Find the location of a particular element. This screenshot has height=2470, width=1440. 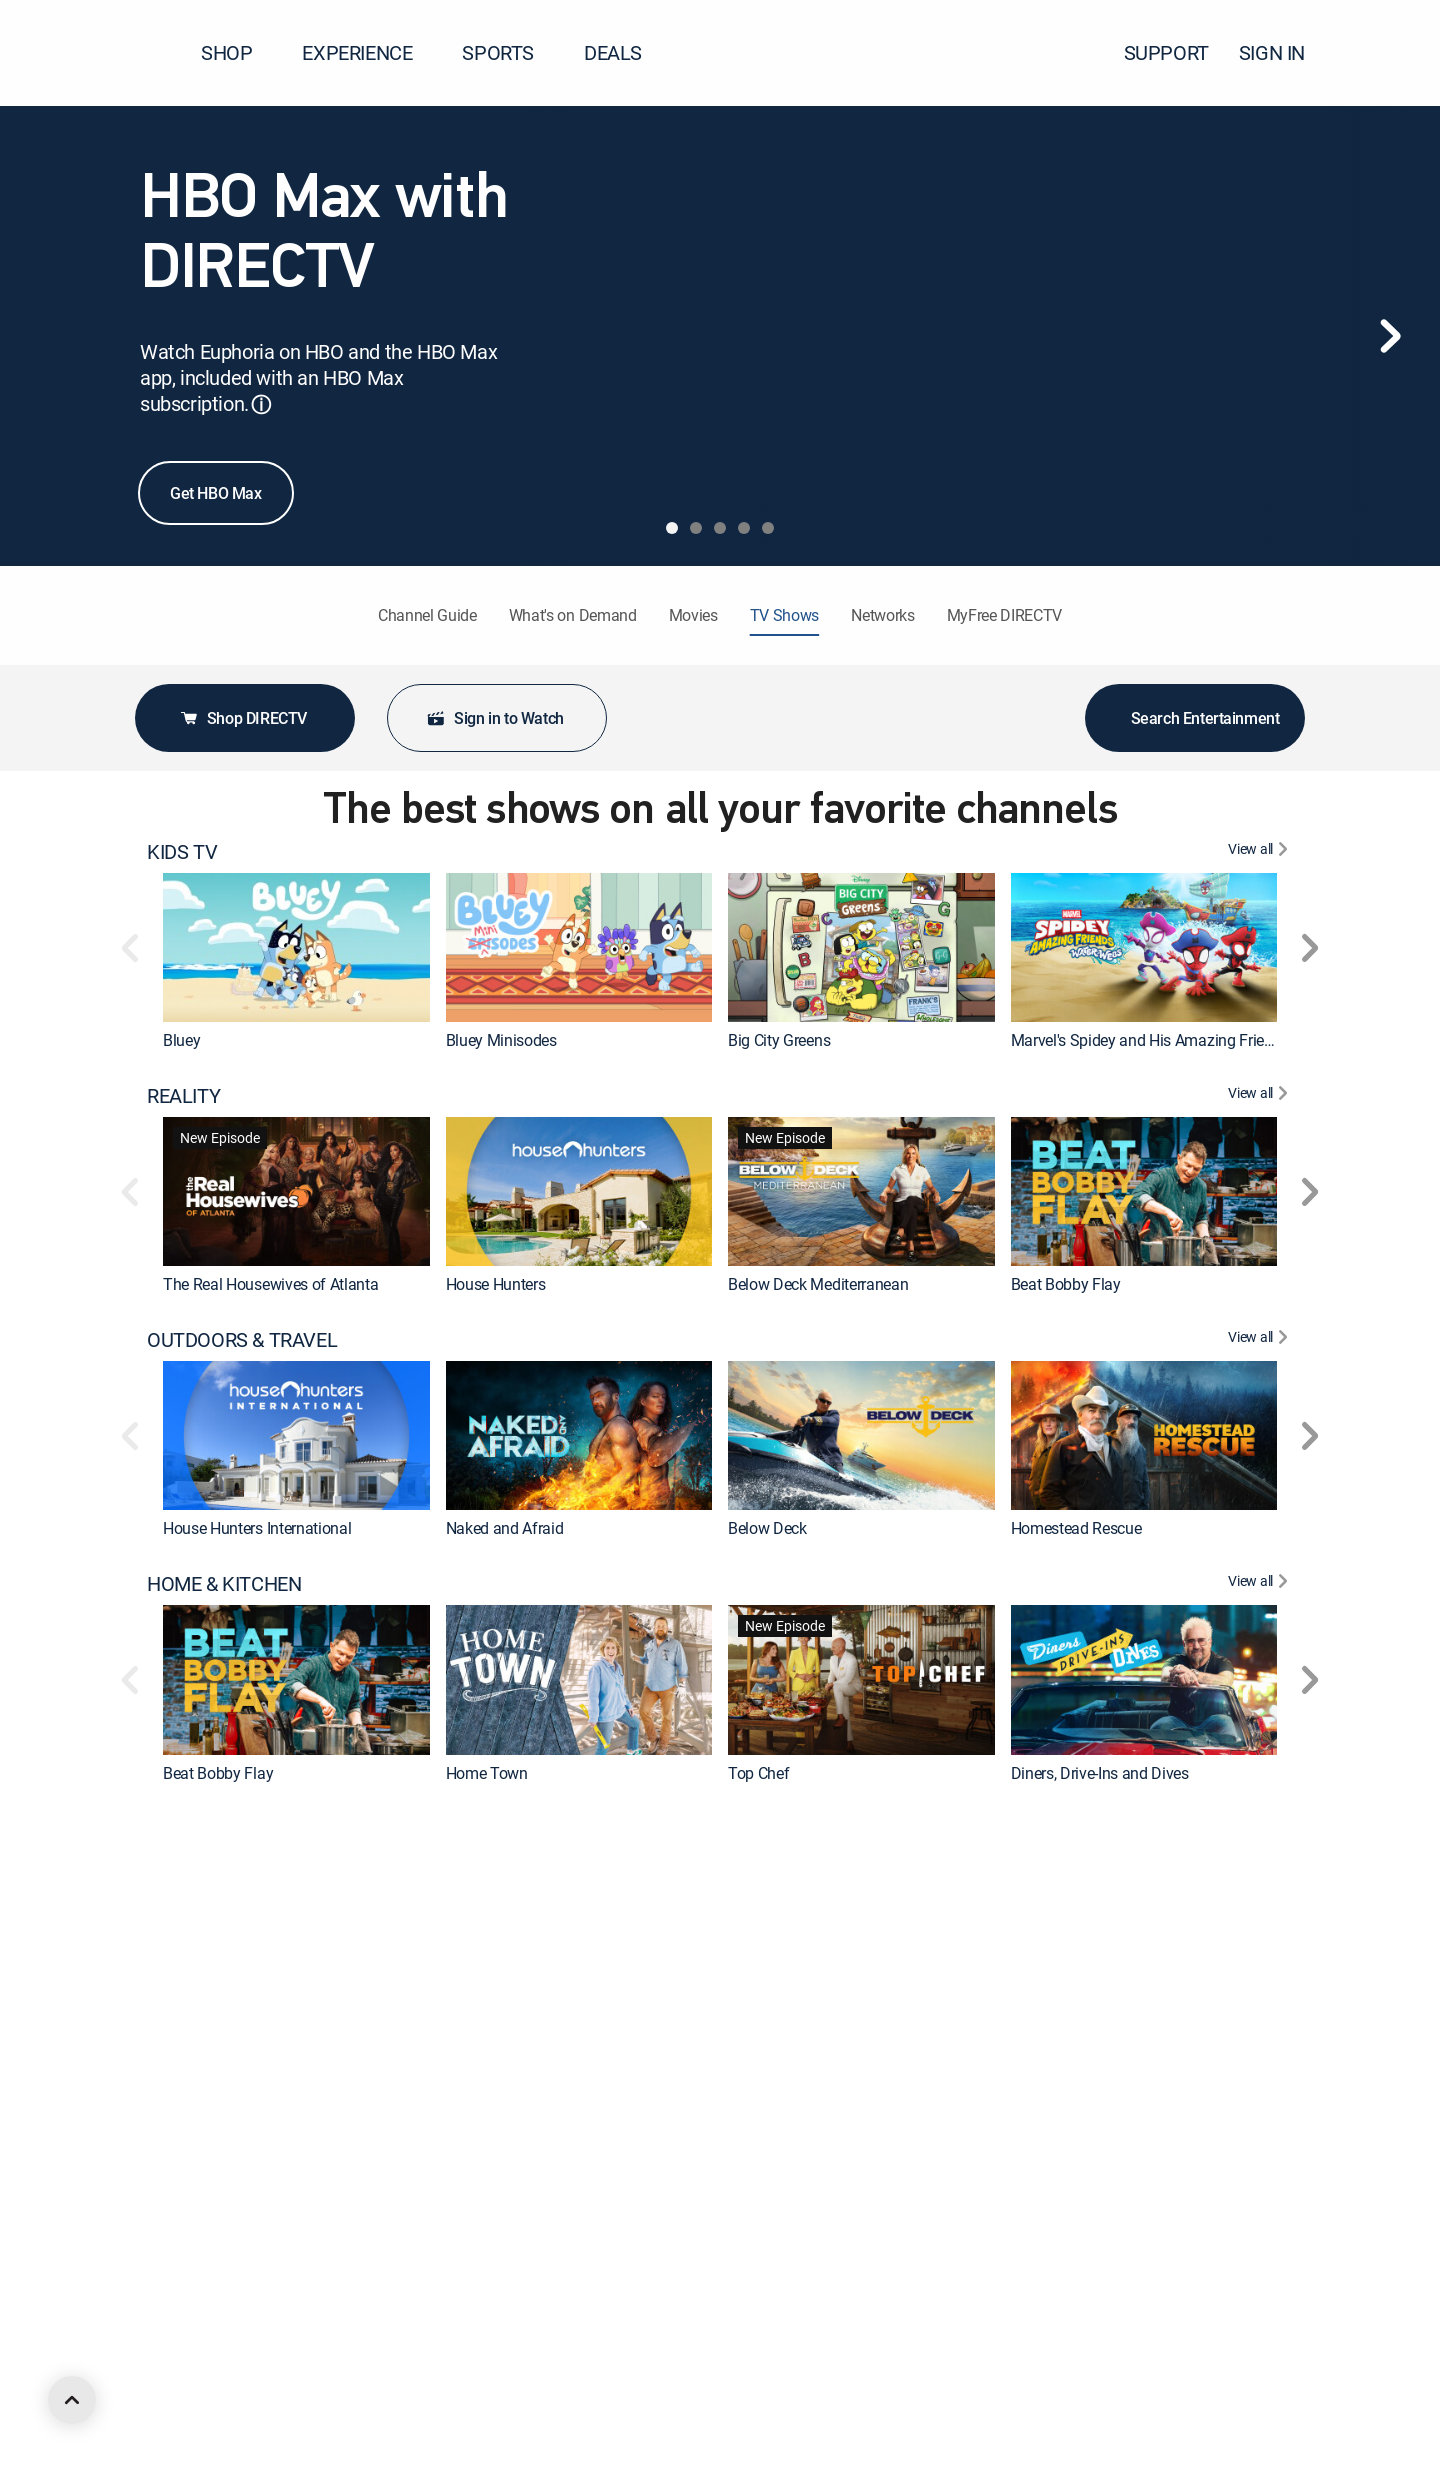

Sign in to Watch is located at coordinates (495, 718).